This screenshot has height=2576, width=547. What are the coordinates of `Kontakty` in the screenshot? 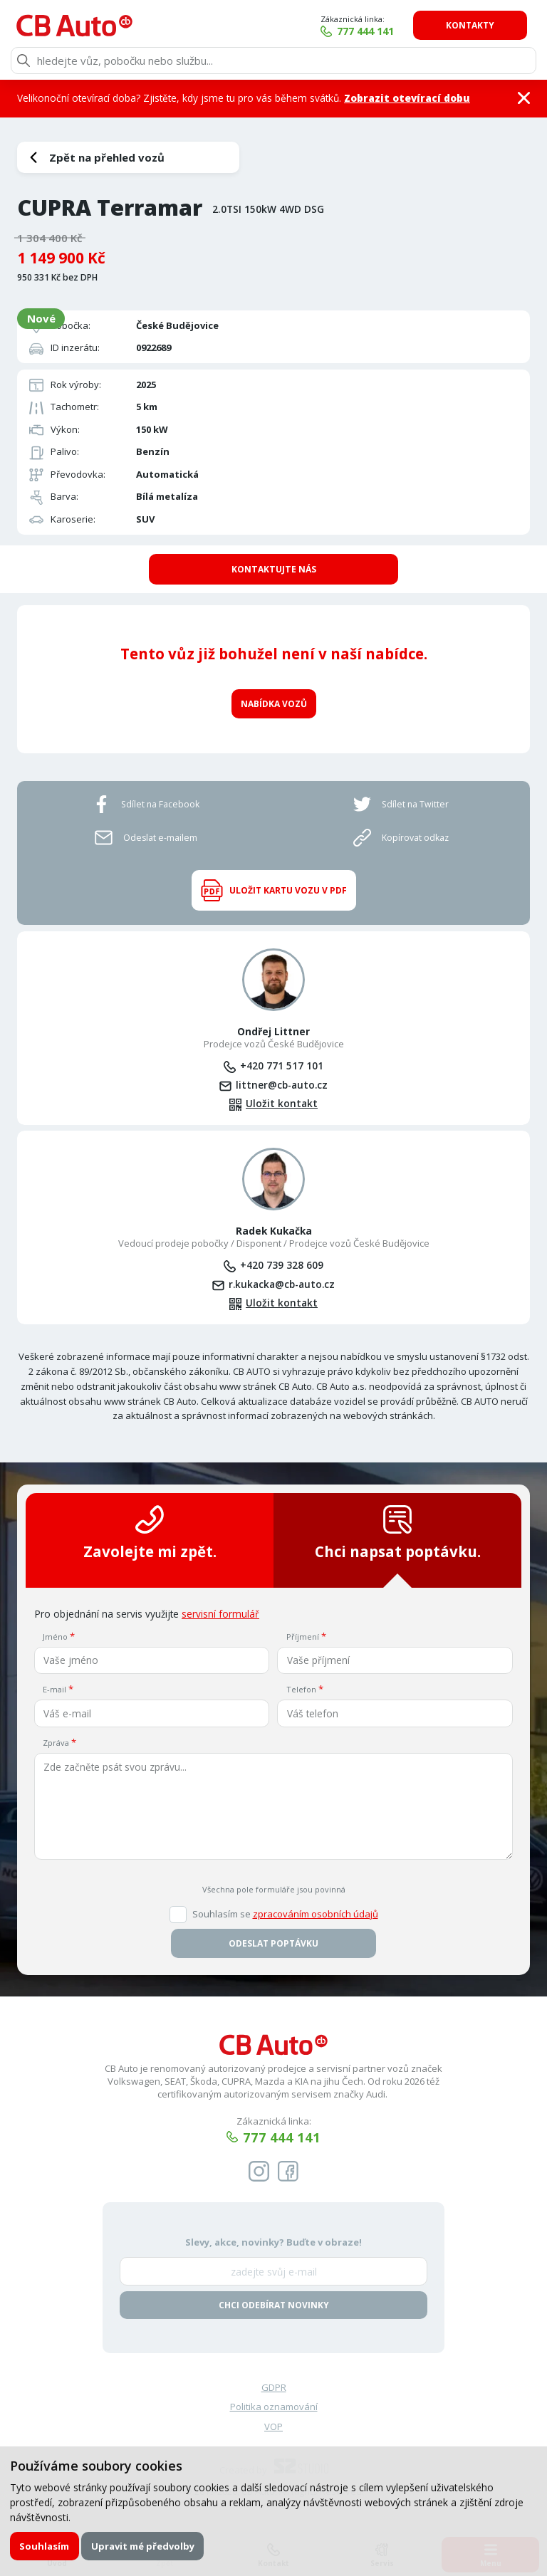 It's located at (473, 25).